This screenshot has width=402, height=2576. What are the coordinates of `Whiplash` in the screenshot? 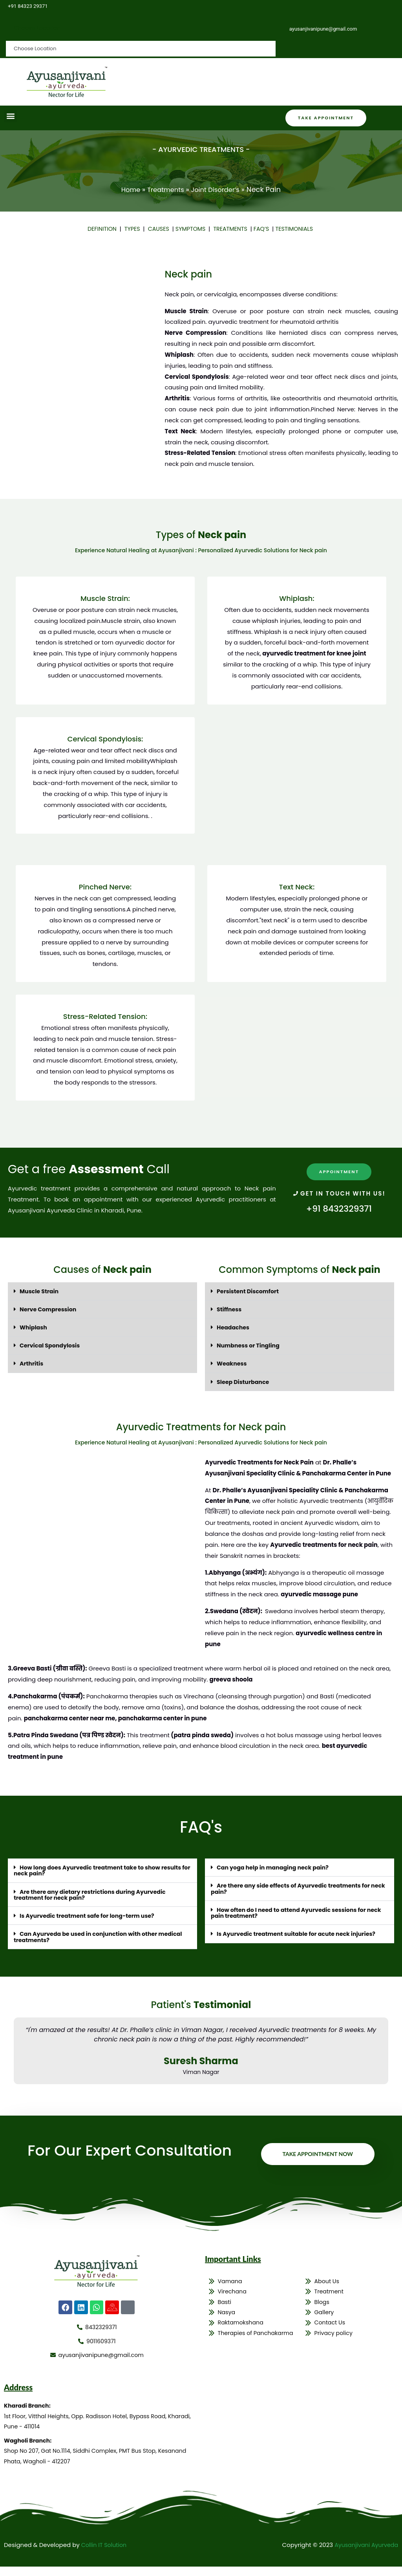 It's located at (34, 1327).